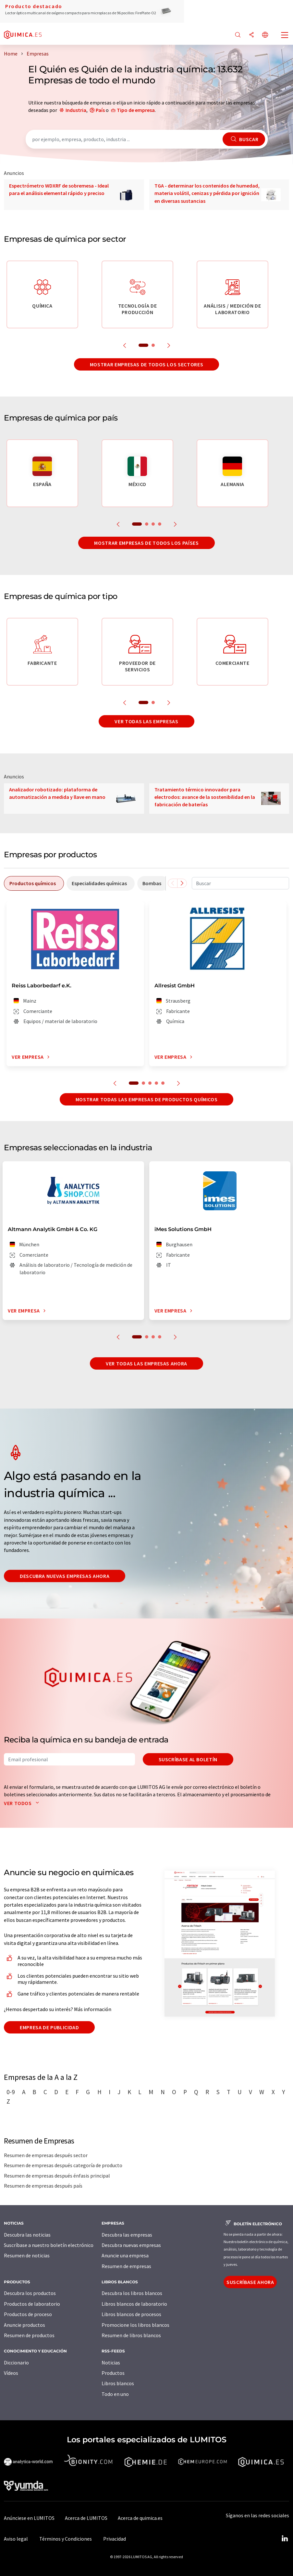 This screenshot has height=2576, width=293. Describe the element at coordinates (11, 2373) in the screenshot. I see `Vídeos` at that location.